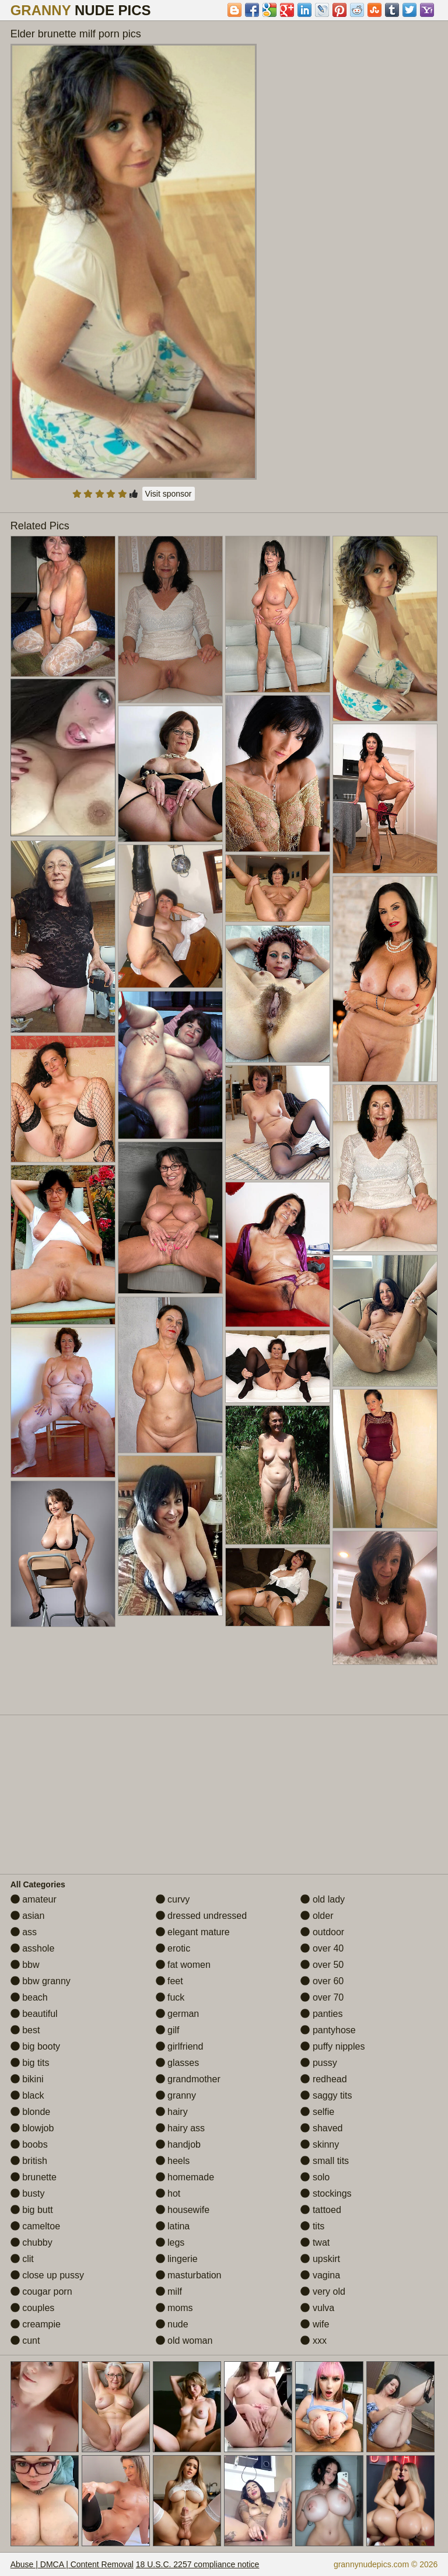  Describe the element at coordinates (332, 2046) in the screenshot. I see `puffy nipples` at that location.